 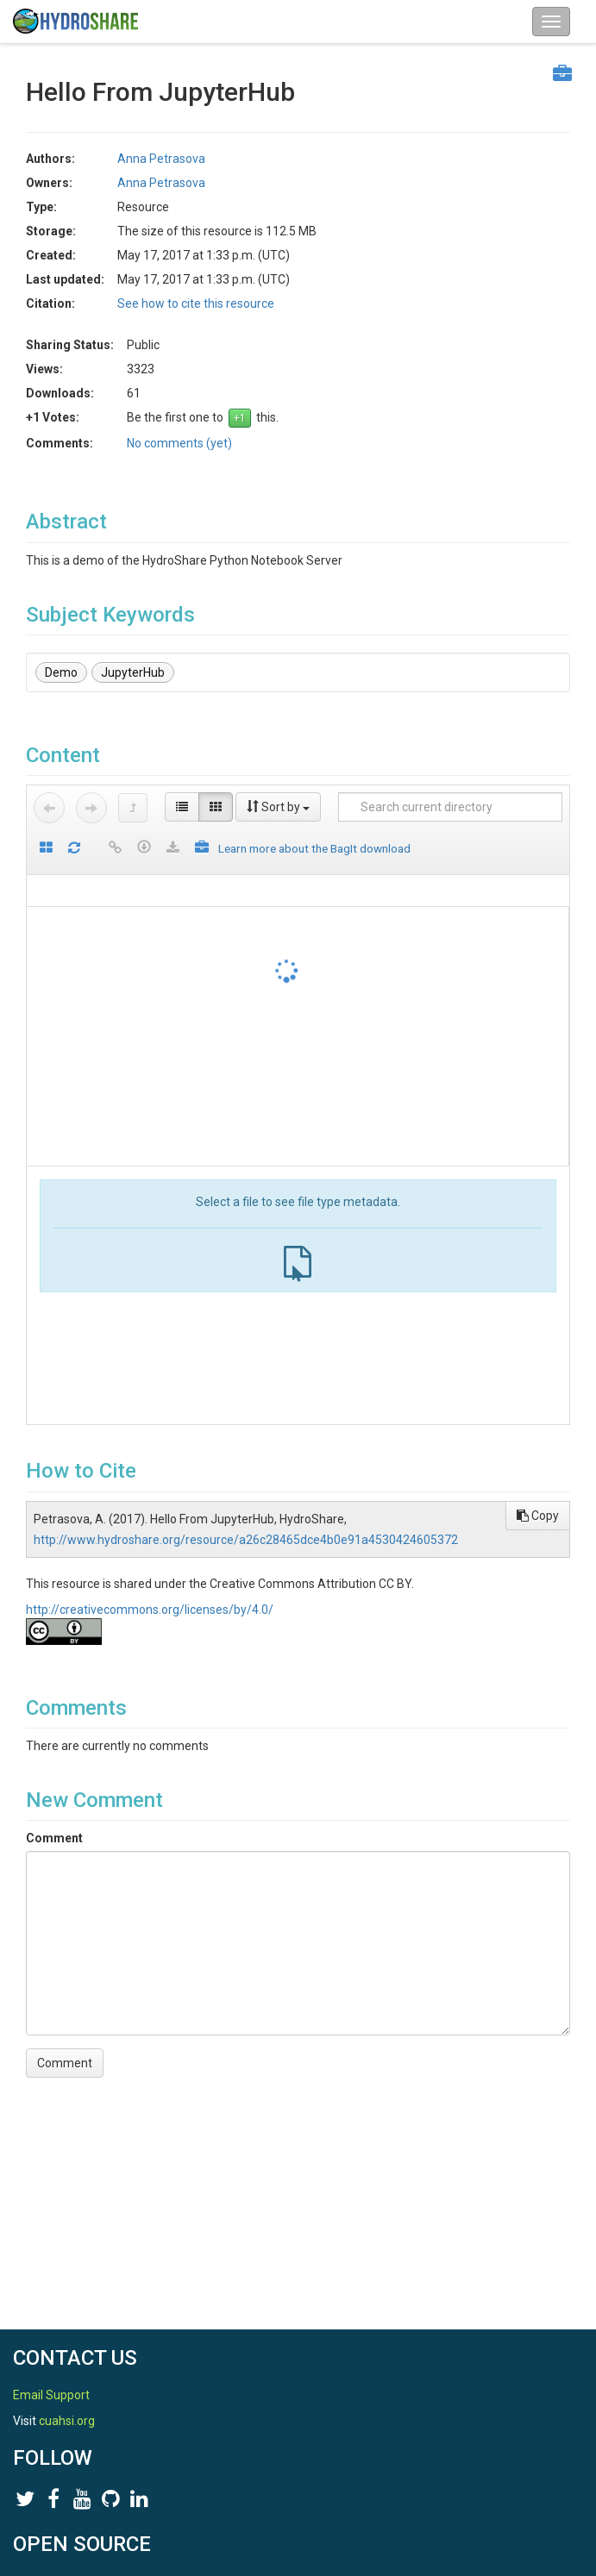 What do you see at coordinates (314, 848) in the screenshot?
I see `Learn more about the BagIt download` at bounding box center [314, 848].